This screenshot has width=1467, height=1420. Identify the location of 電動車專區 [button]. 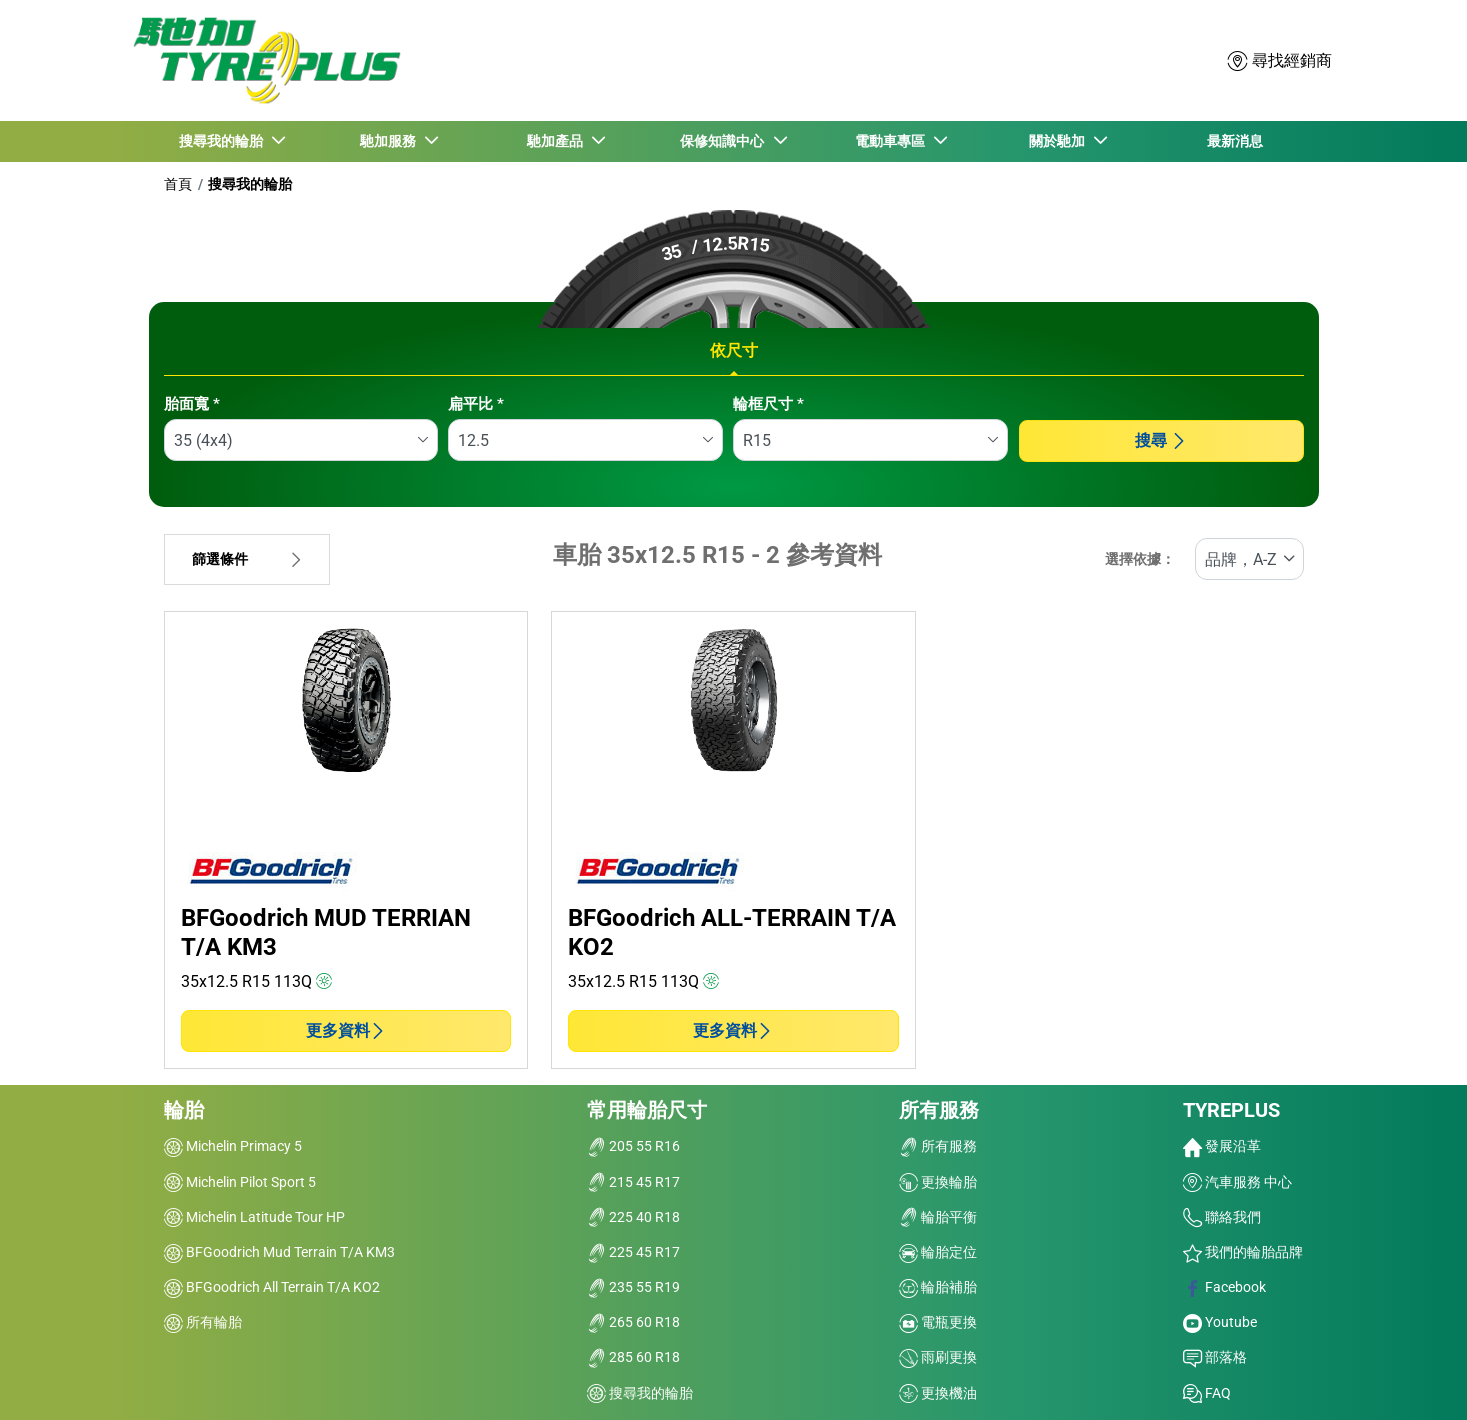
(892, 141).